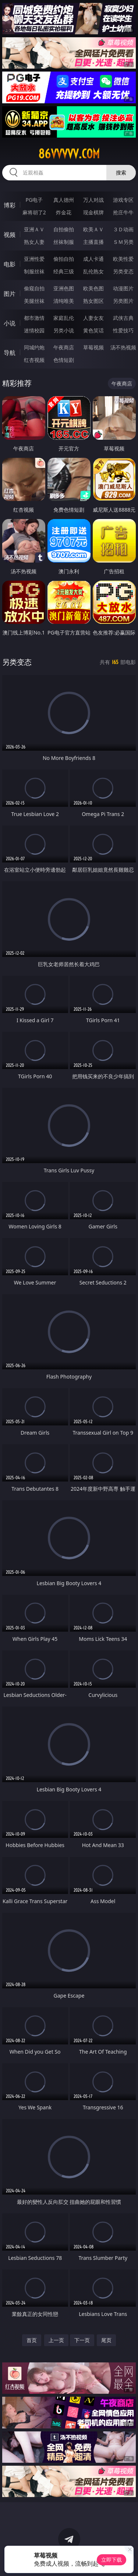 The width and height of the screenshot is (138, 2576). I want to click on 偷拍自拍, so click(63, 258).